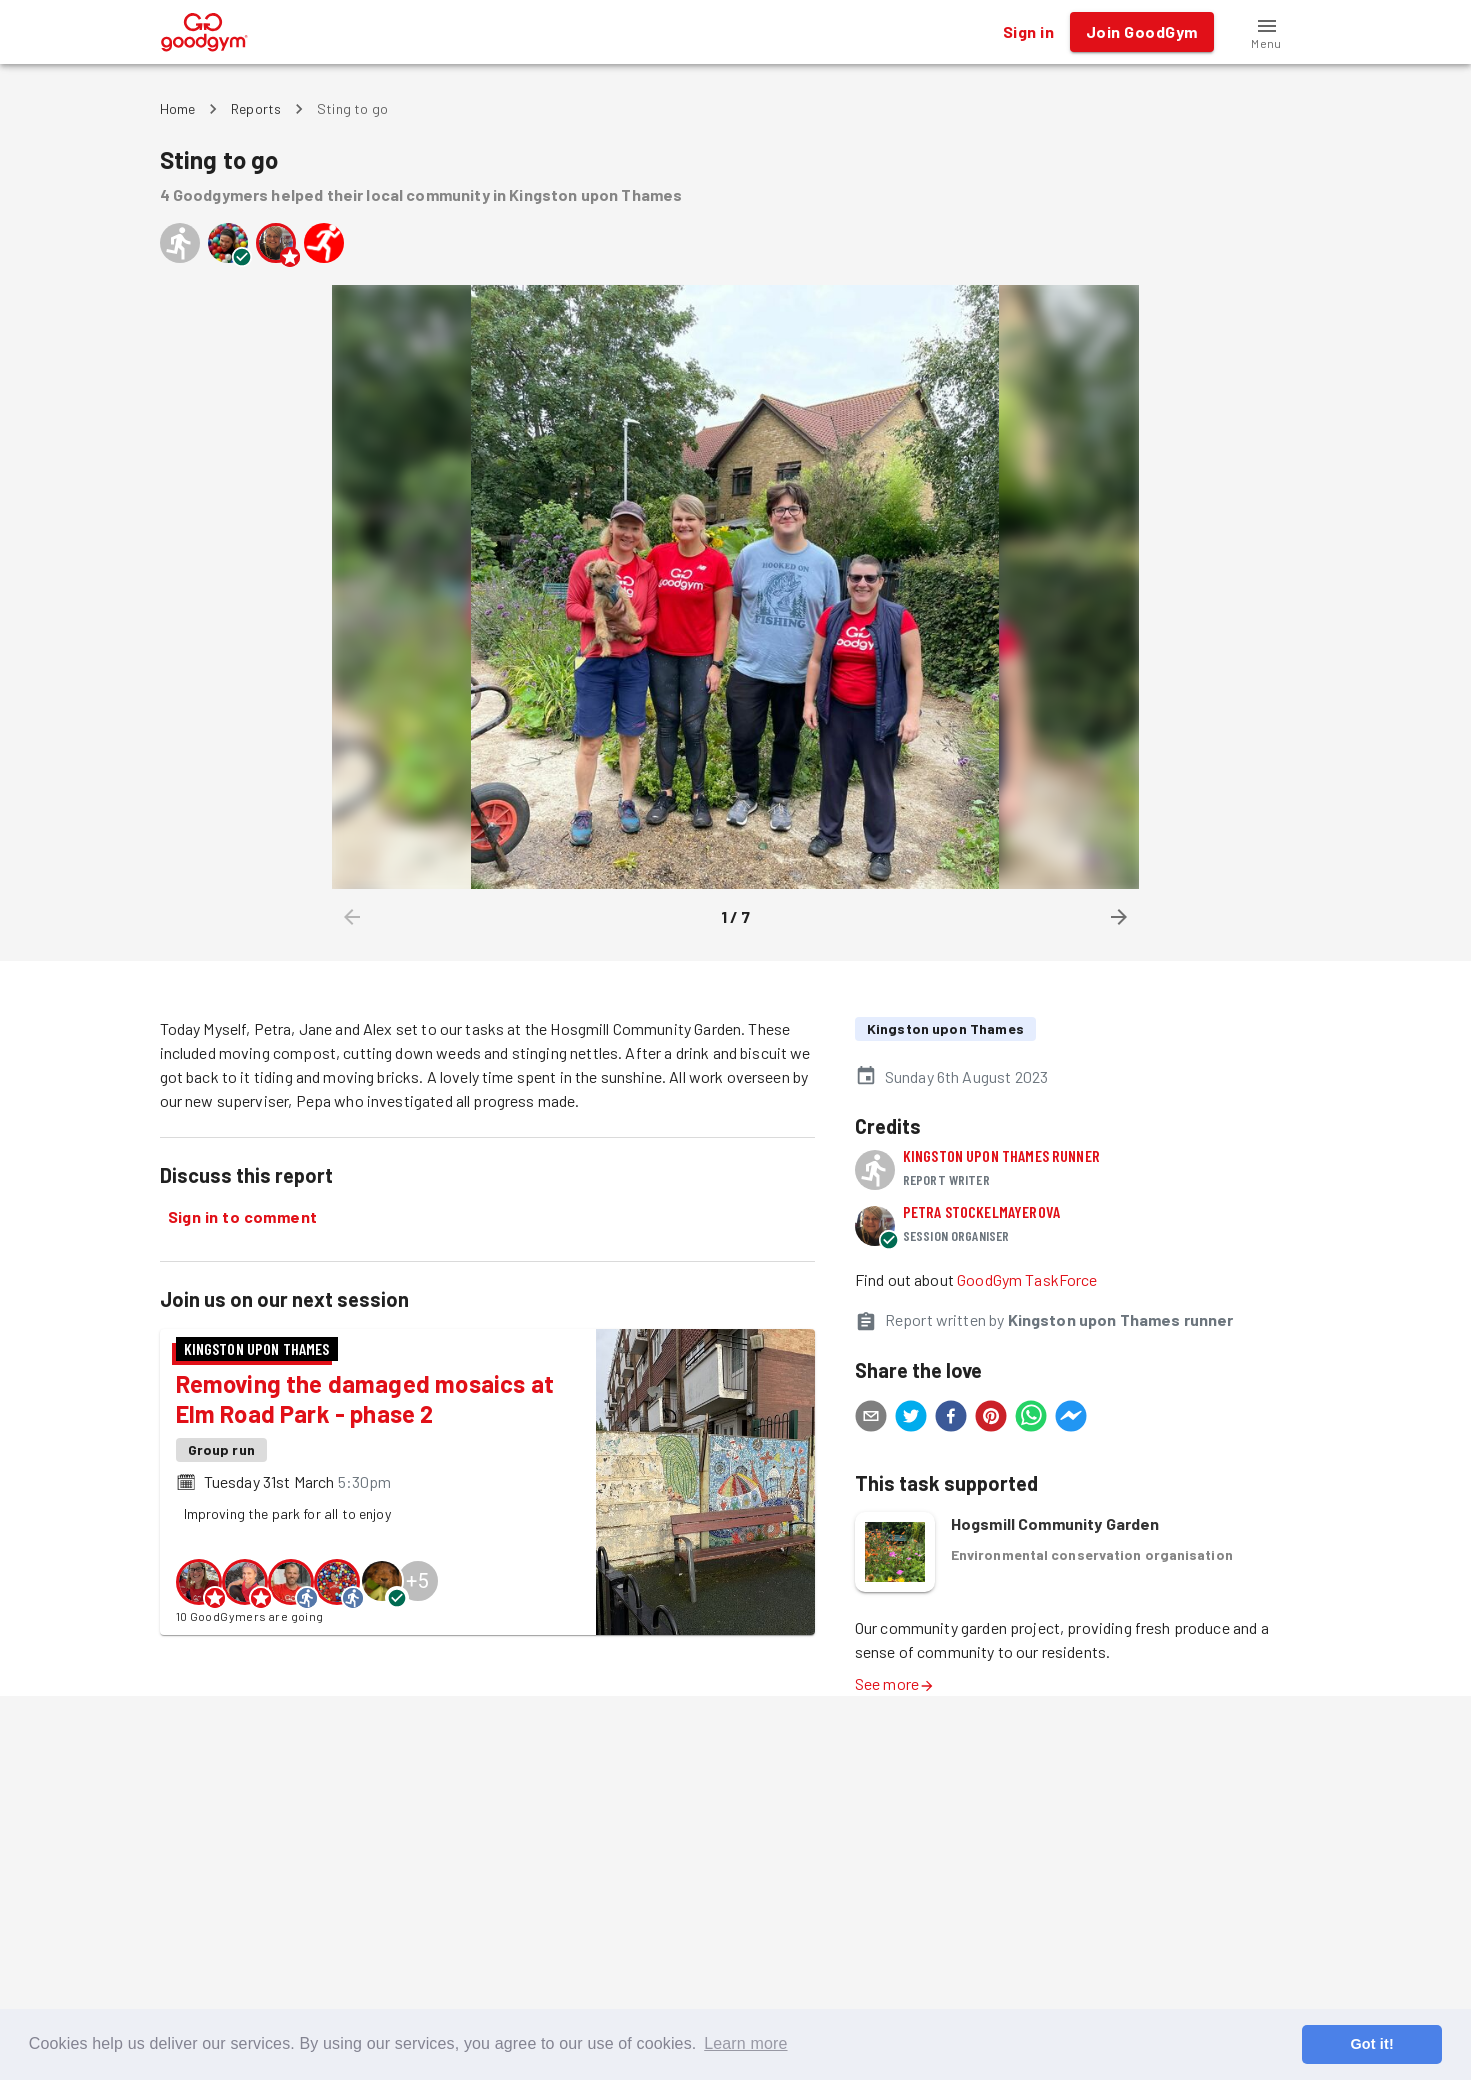 Image resolution: width=1471 pixels, height=2080 pixels. I want to click on [email], so click(871, 1419).